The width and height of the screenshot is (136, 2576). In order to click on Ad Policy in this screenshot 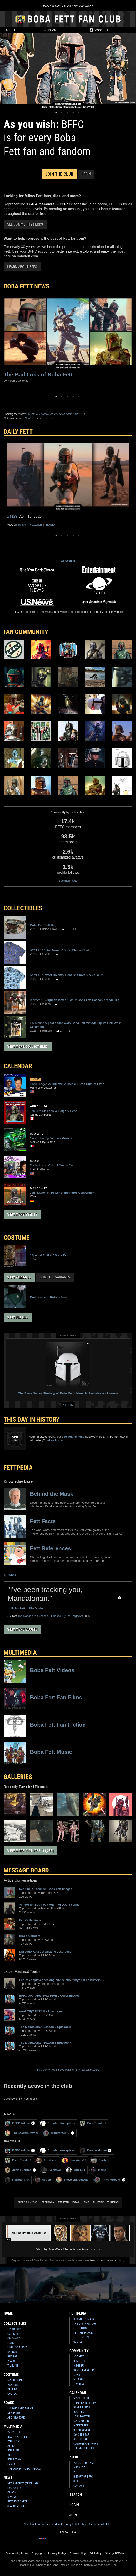, I will do `click(68, 1404)`.